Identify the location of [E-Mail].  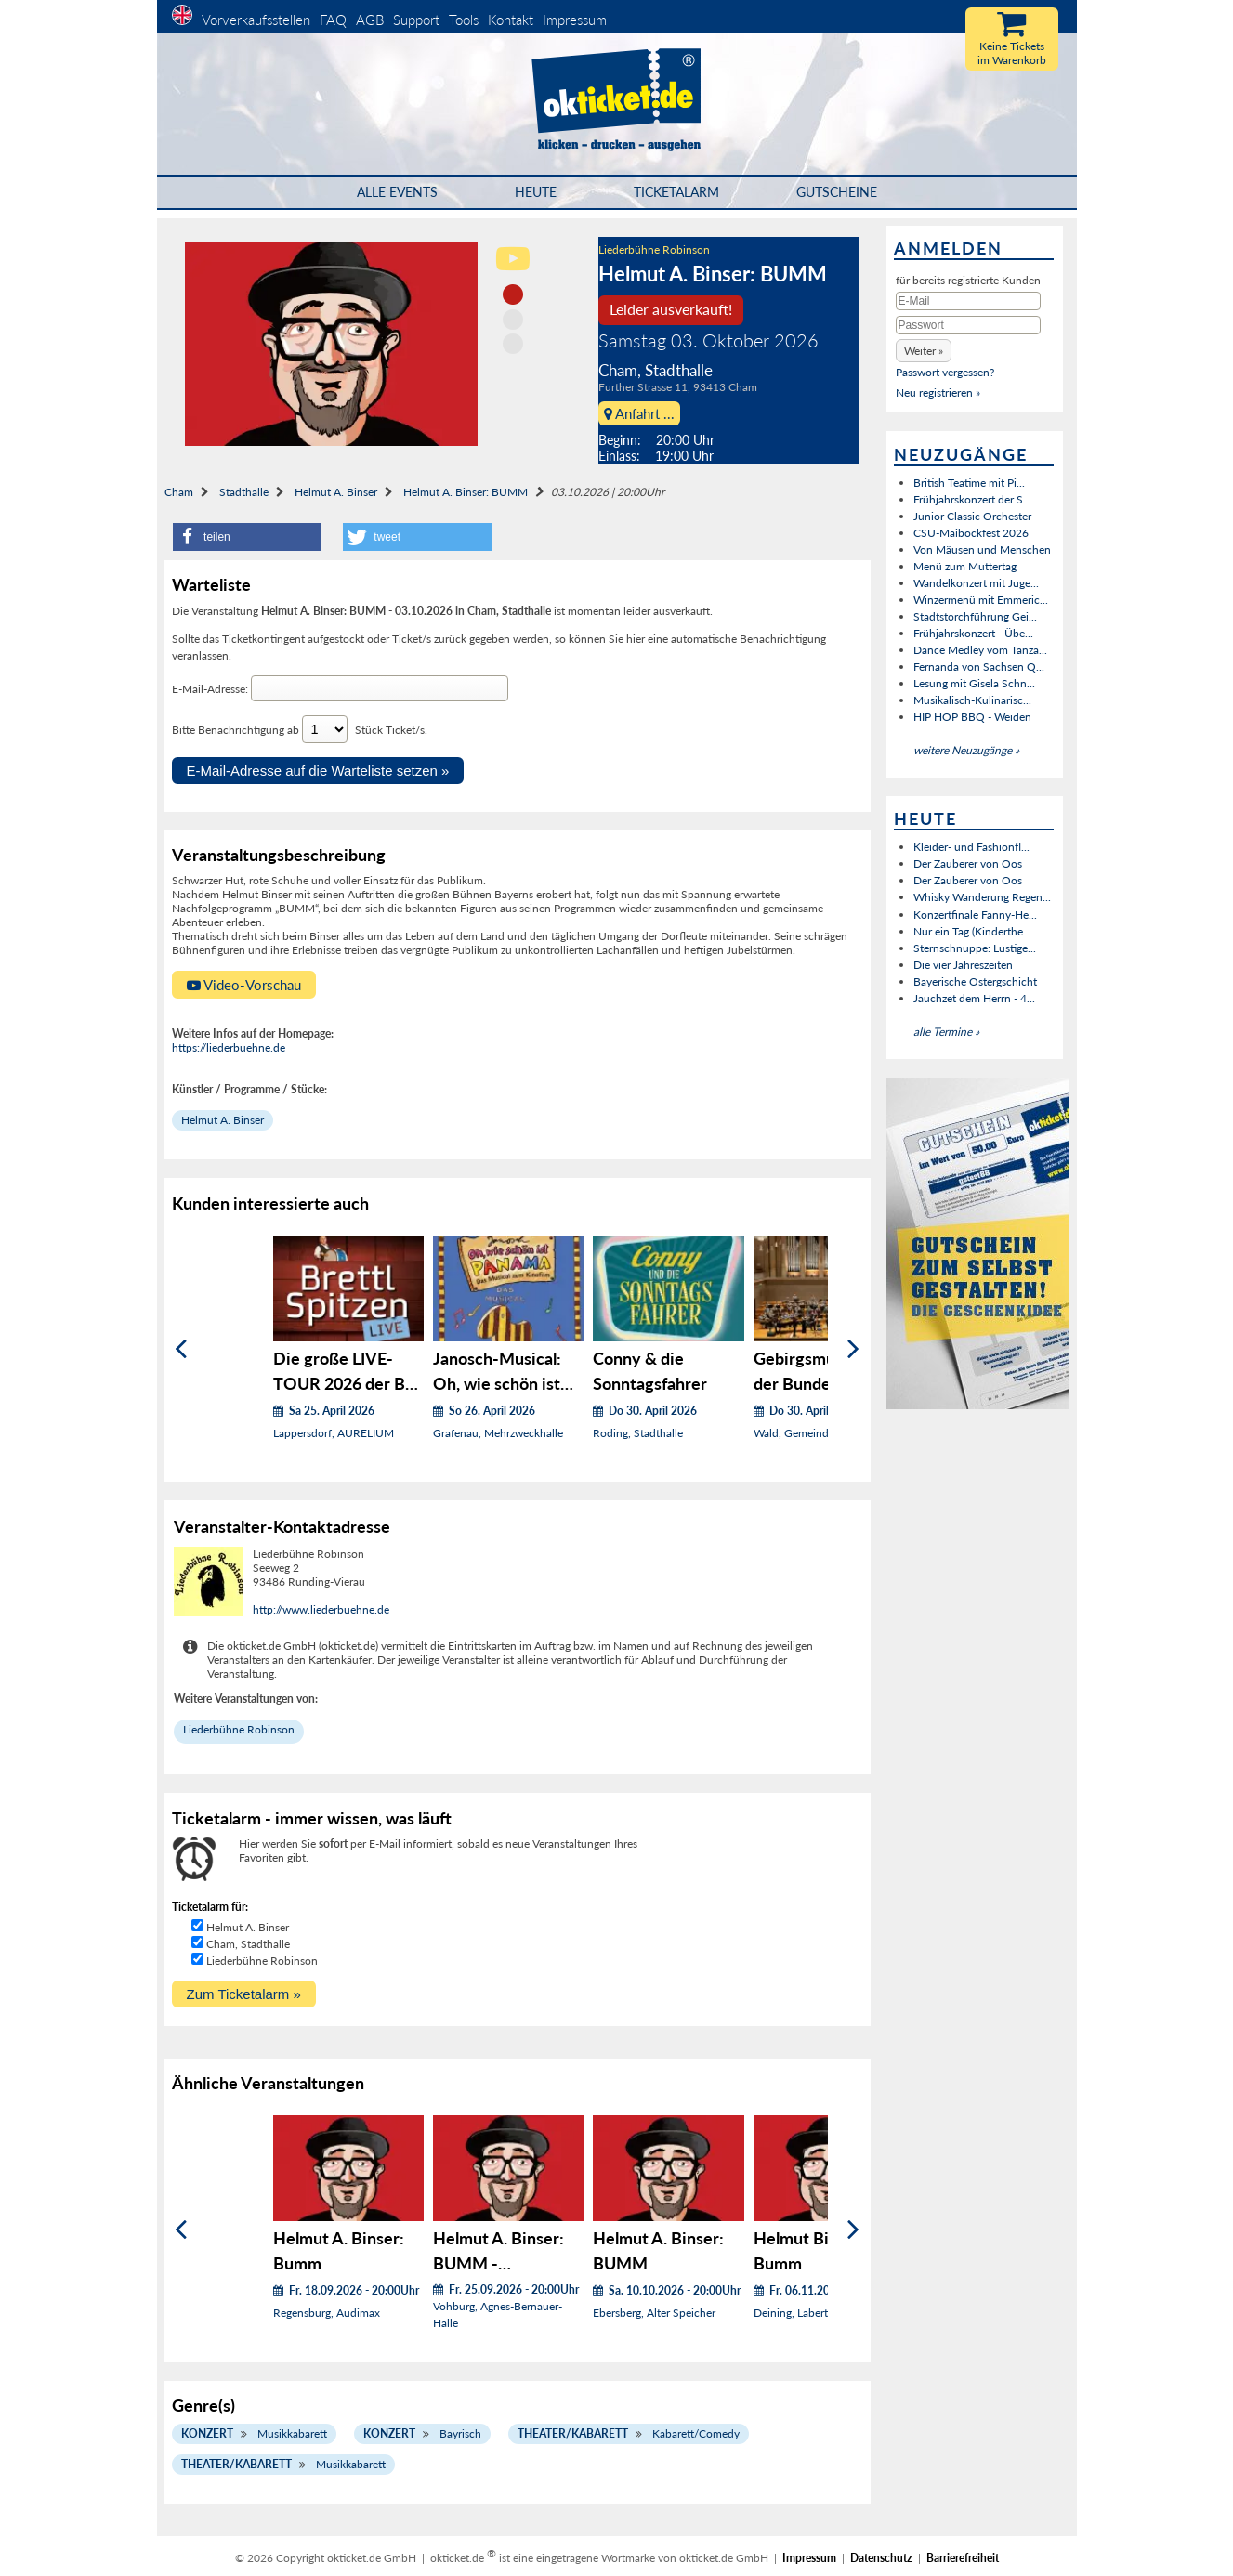
(968, 301).